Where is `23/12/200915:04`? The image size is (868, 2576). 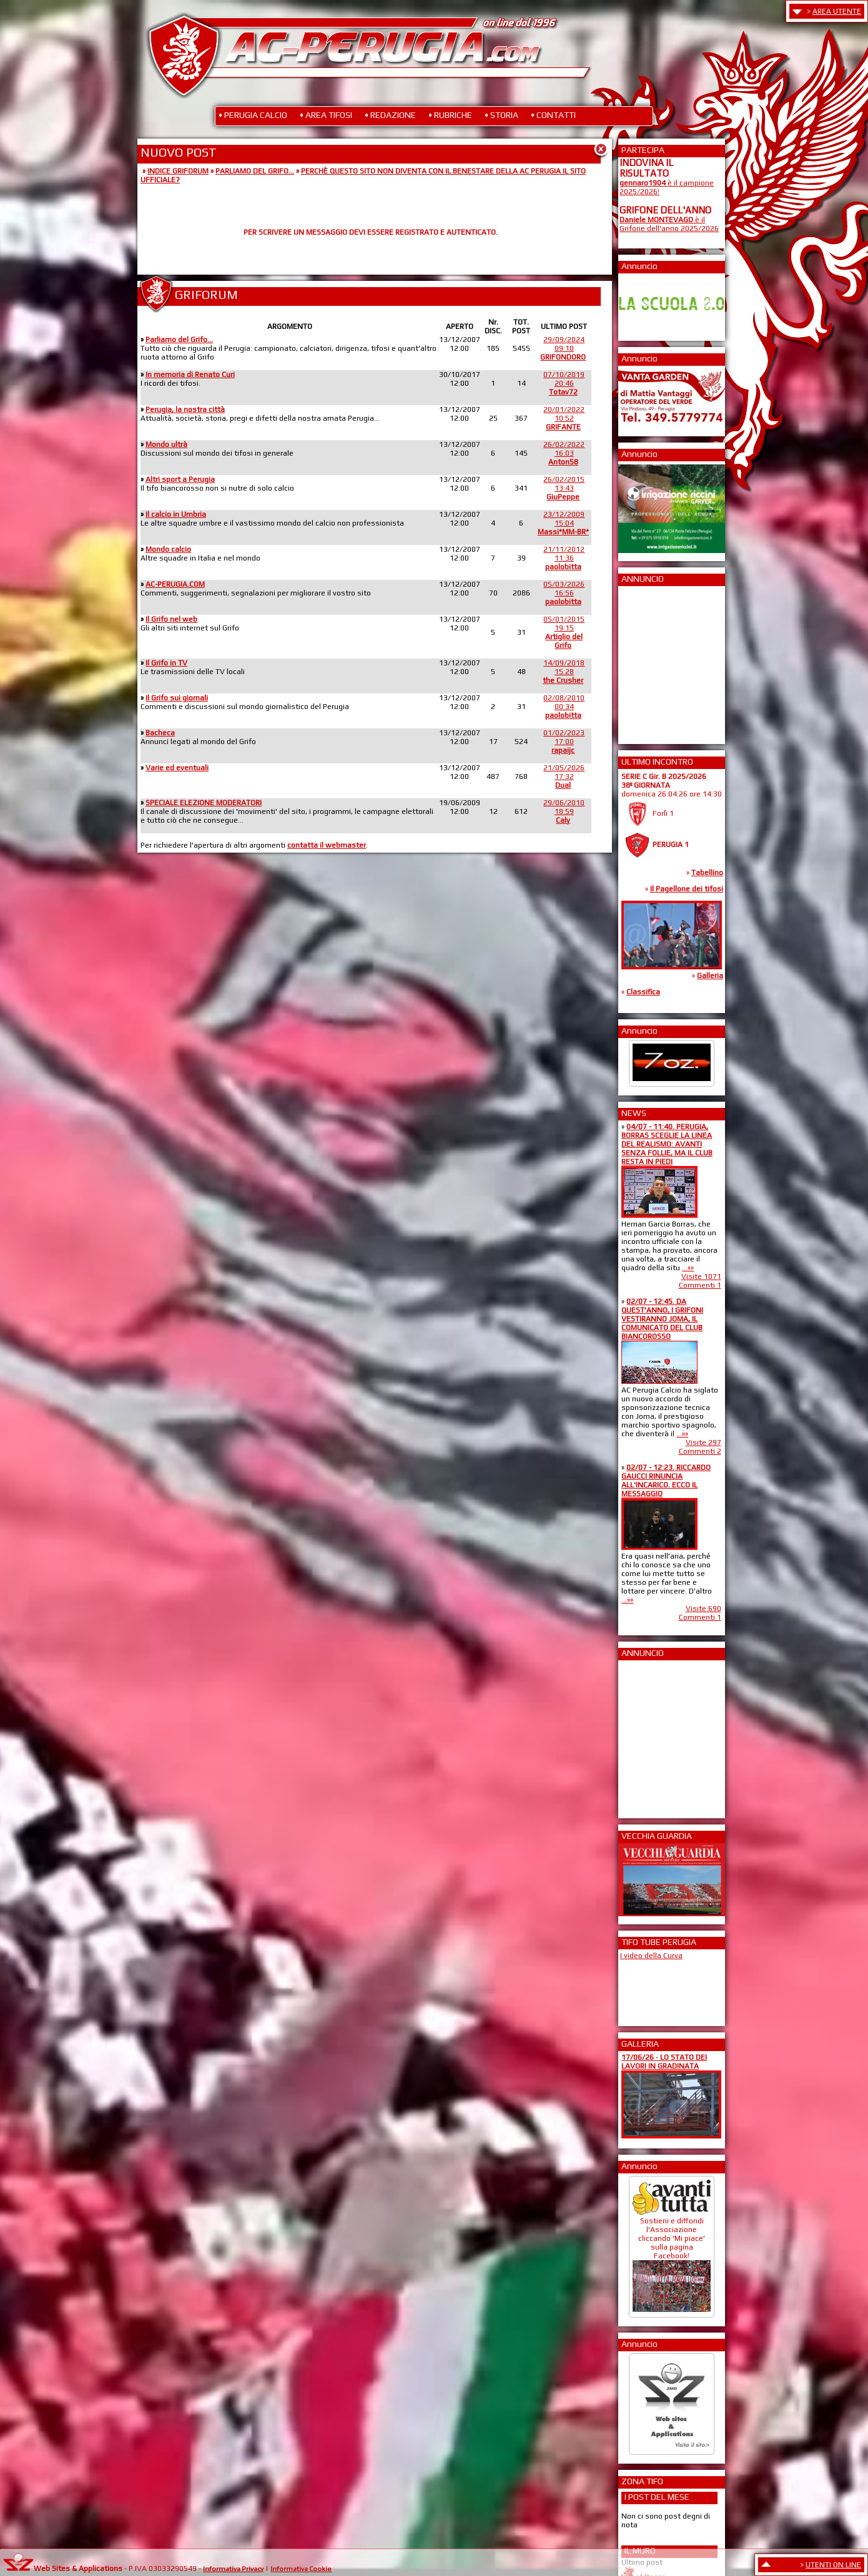
23/12/200915:04 is located at coordinates (563, 523).